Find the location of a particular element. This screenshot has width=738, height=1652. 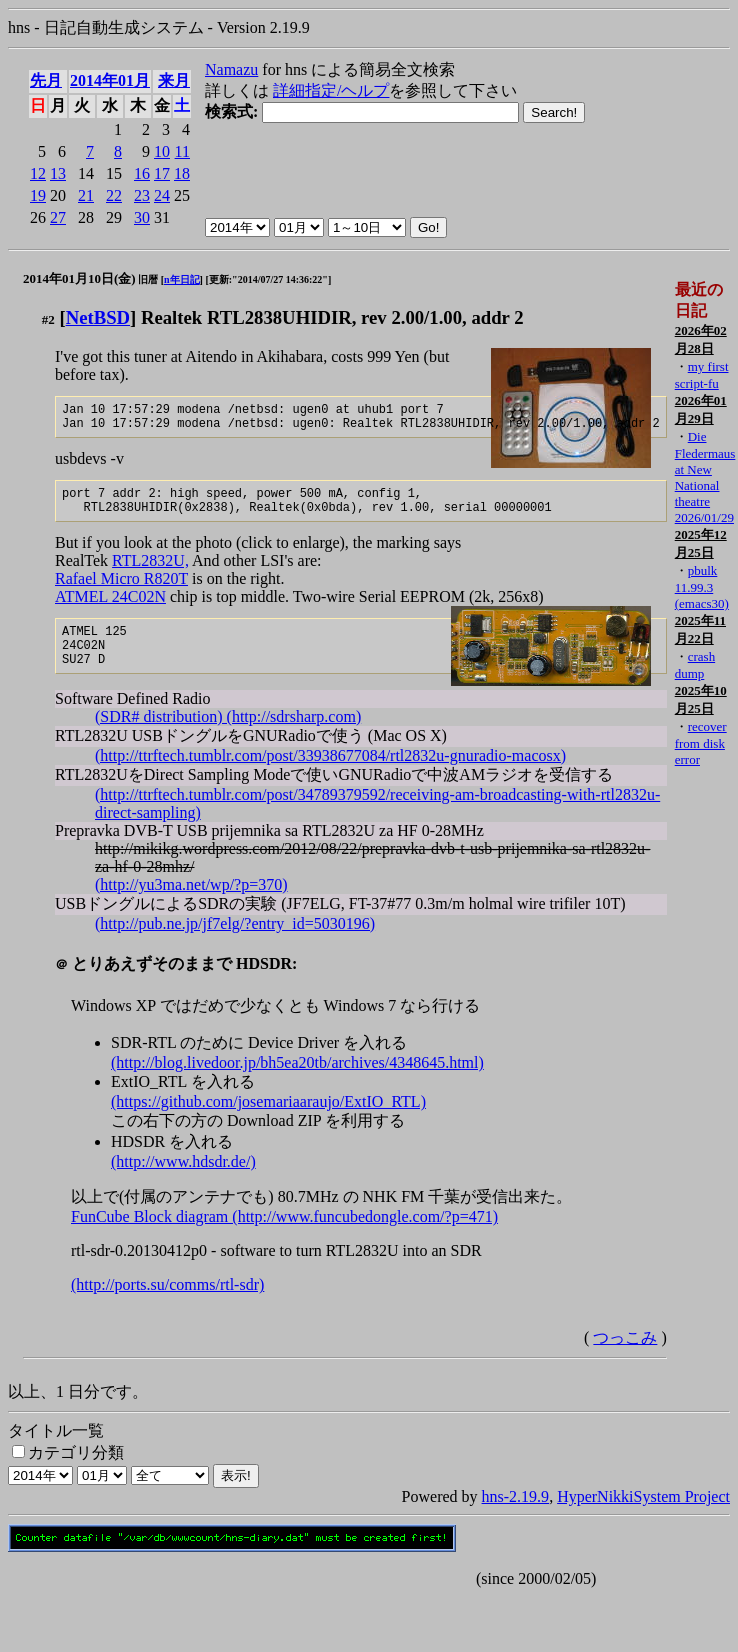

19 is located at coordinates (38, 195).